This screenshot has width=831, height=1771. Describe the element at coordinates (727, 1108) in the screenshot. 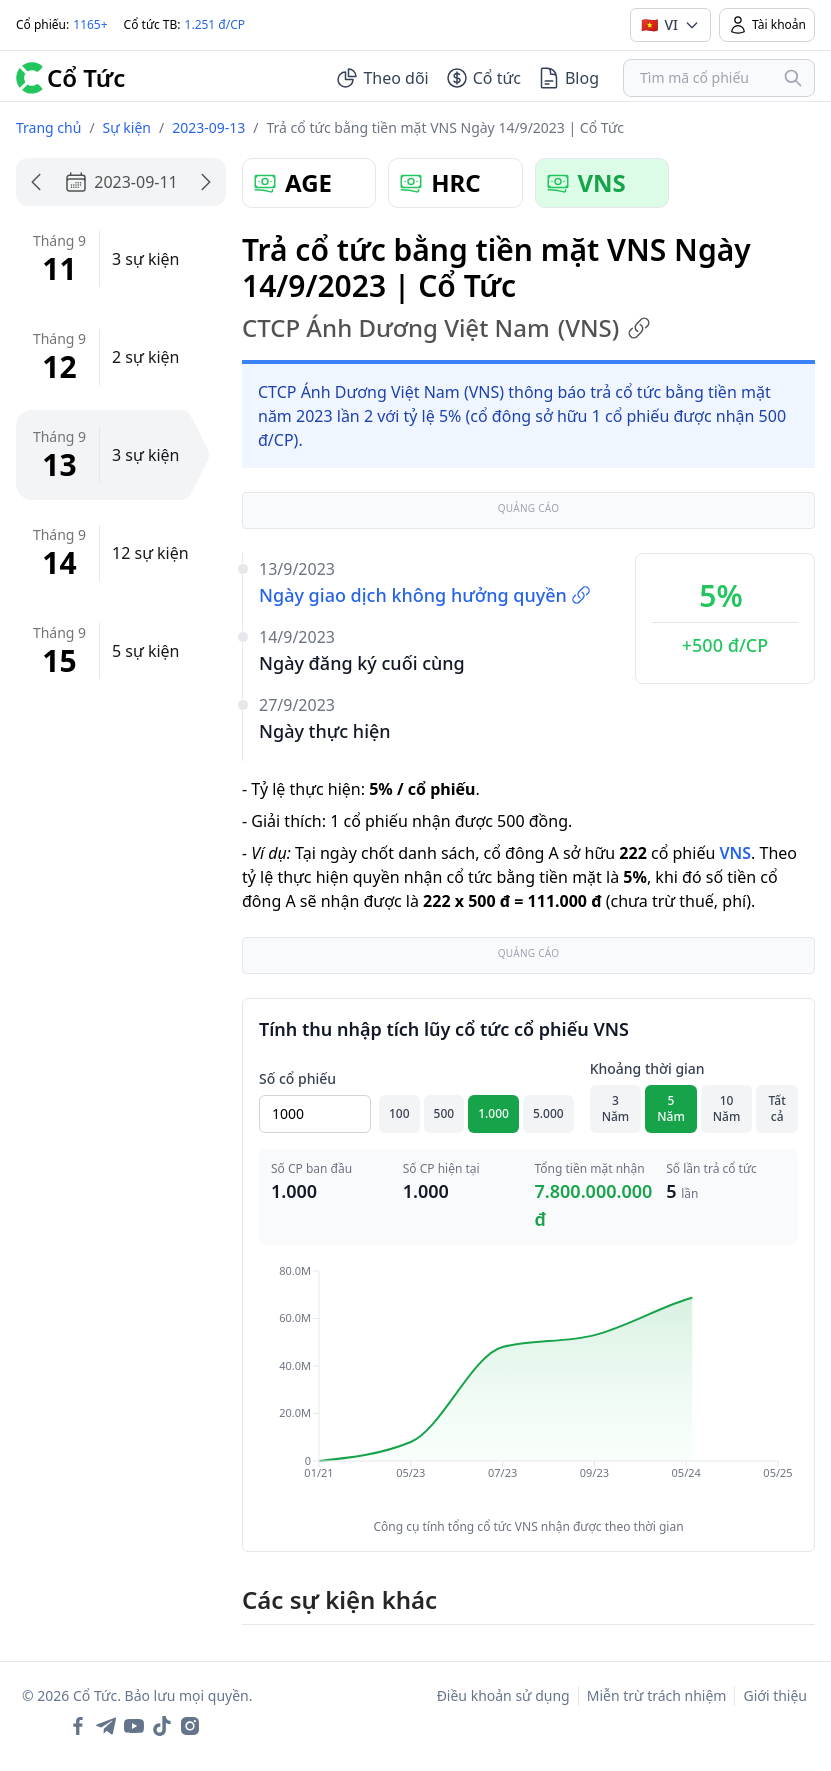

I see `10 Năm` at that location.